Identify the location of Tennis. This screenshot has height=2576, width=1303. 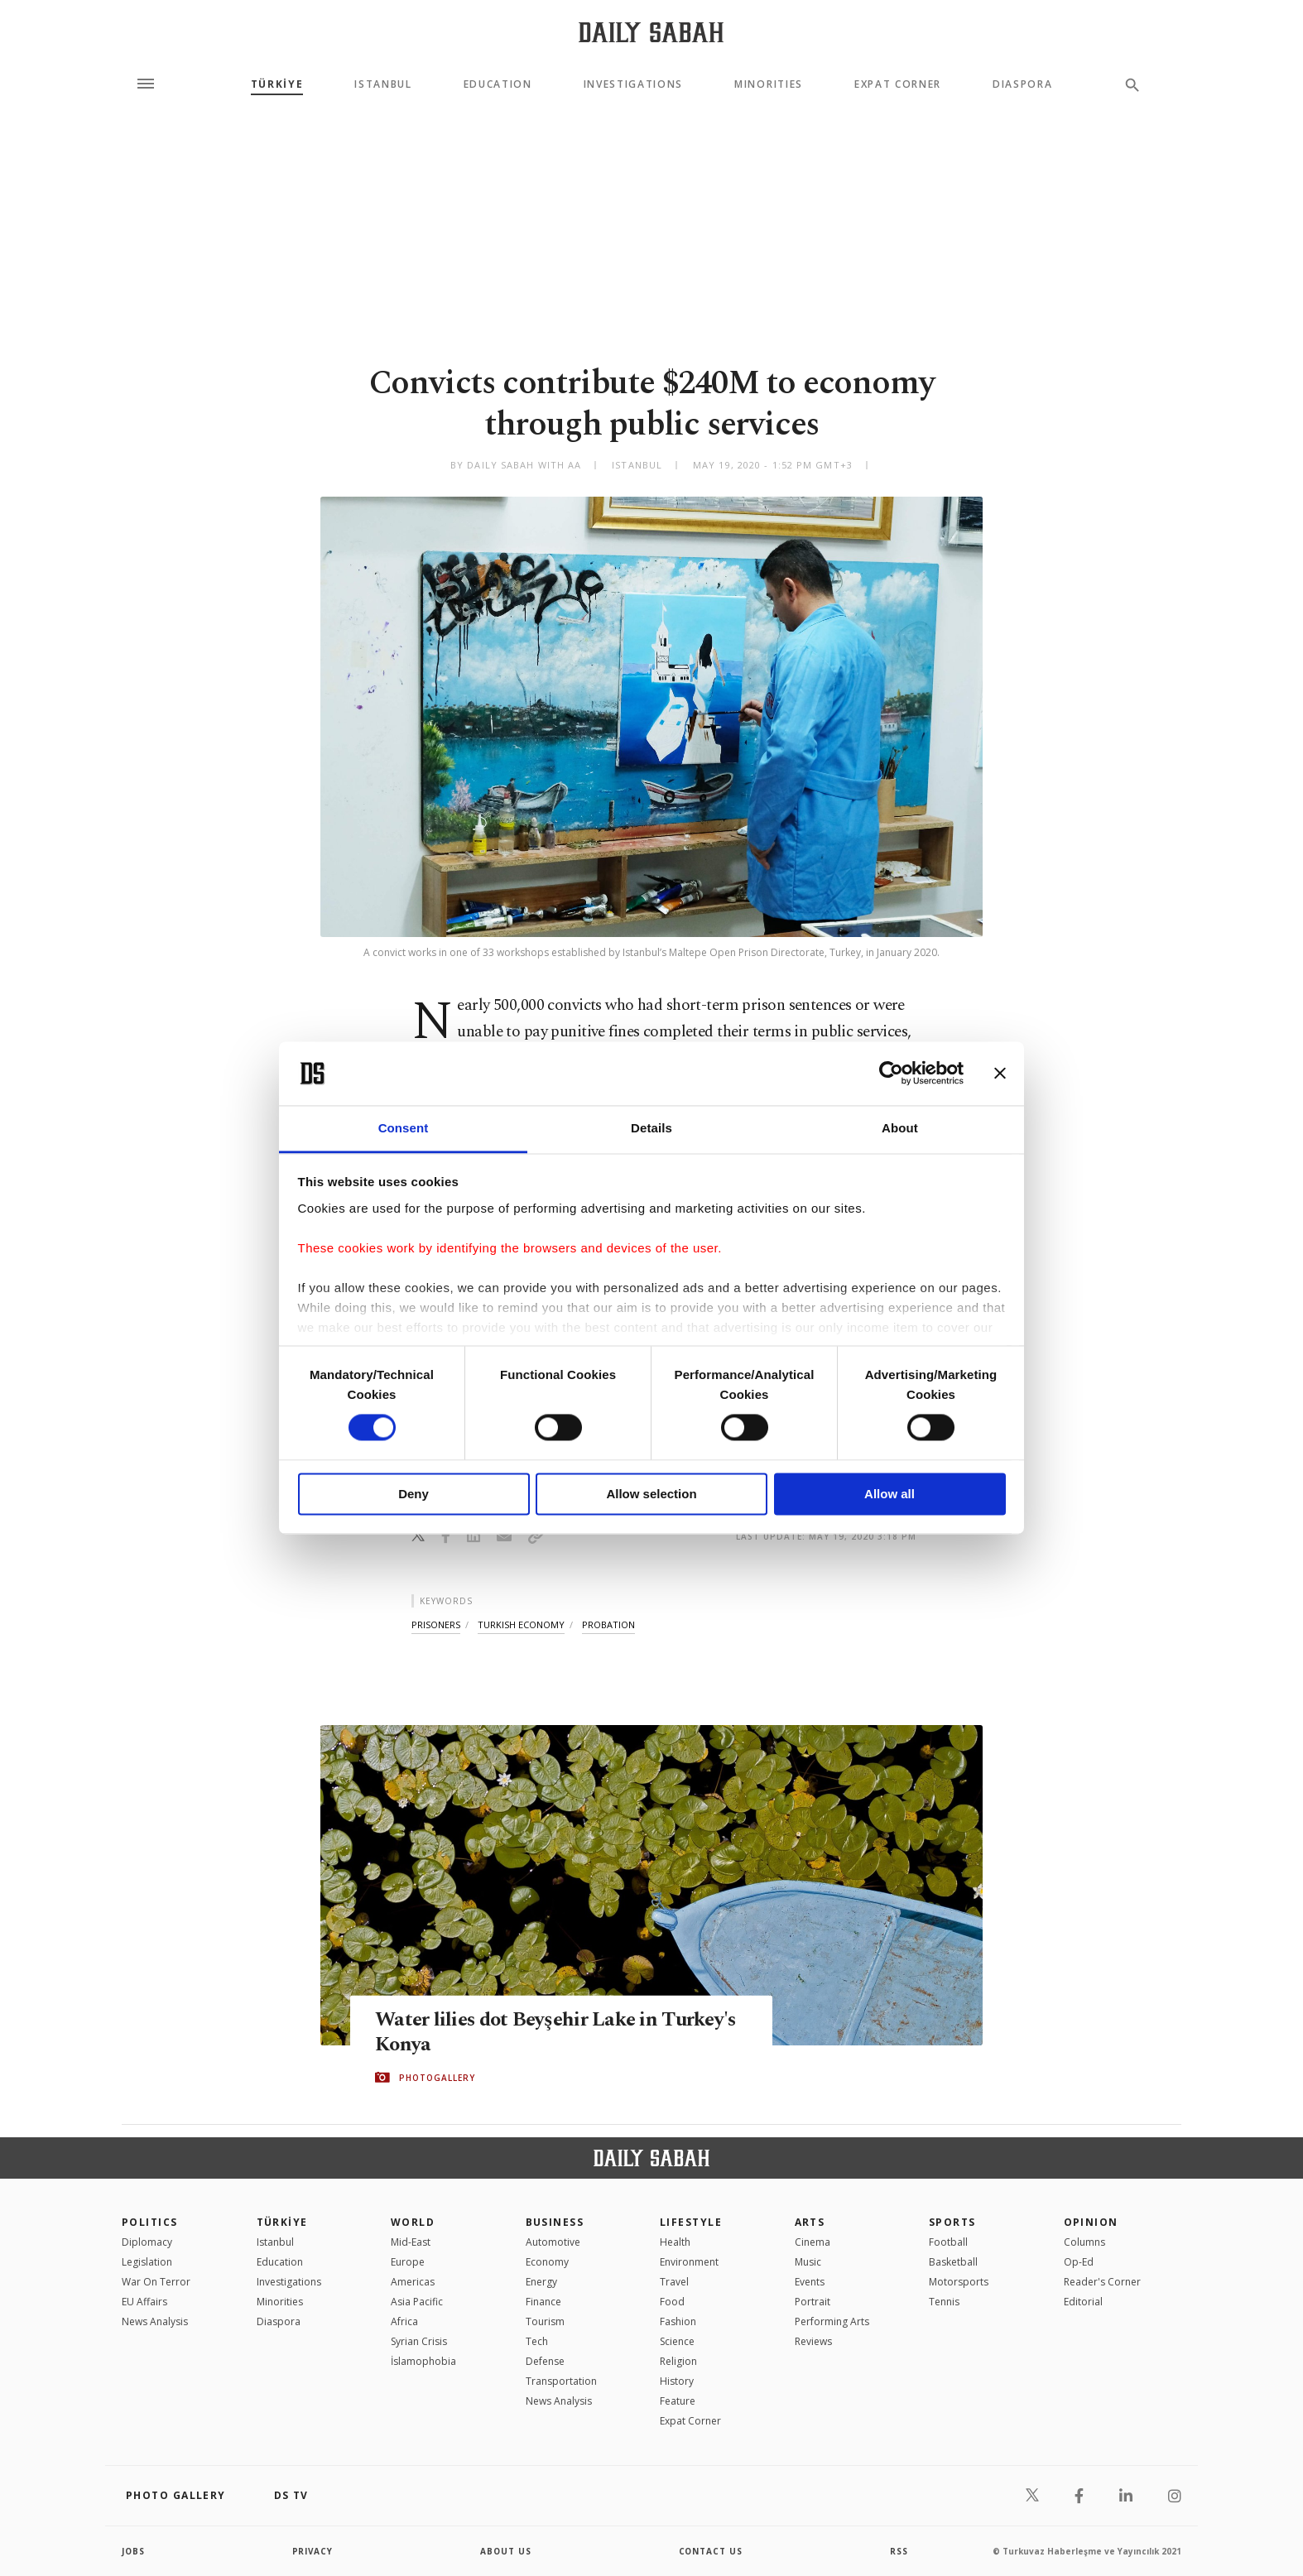
(944, 2302).